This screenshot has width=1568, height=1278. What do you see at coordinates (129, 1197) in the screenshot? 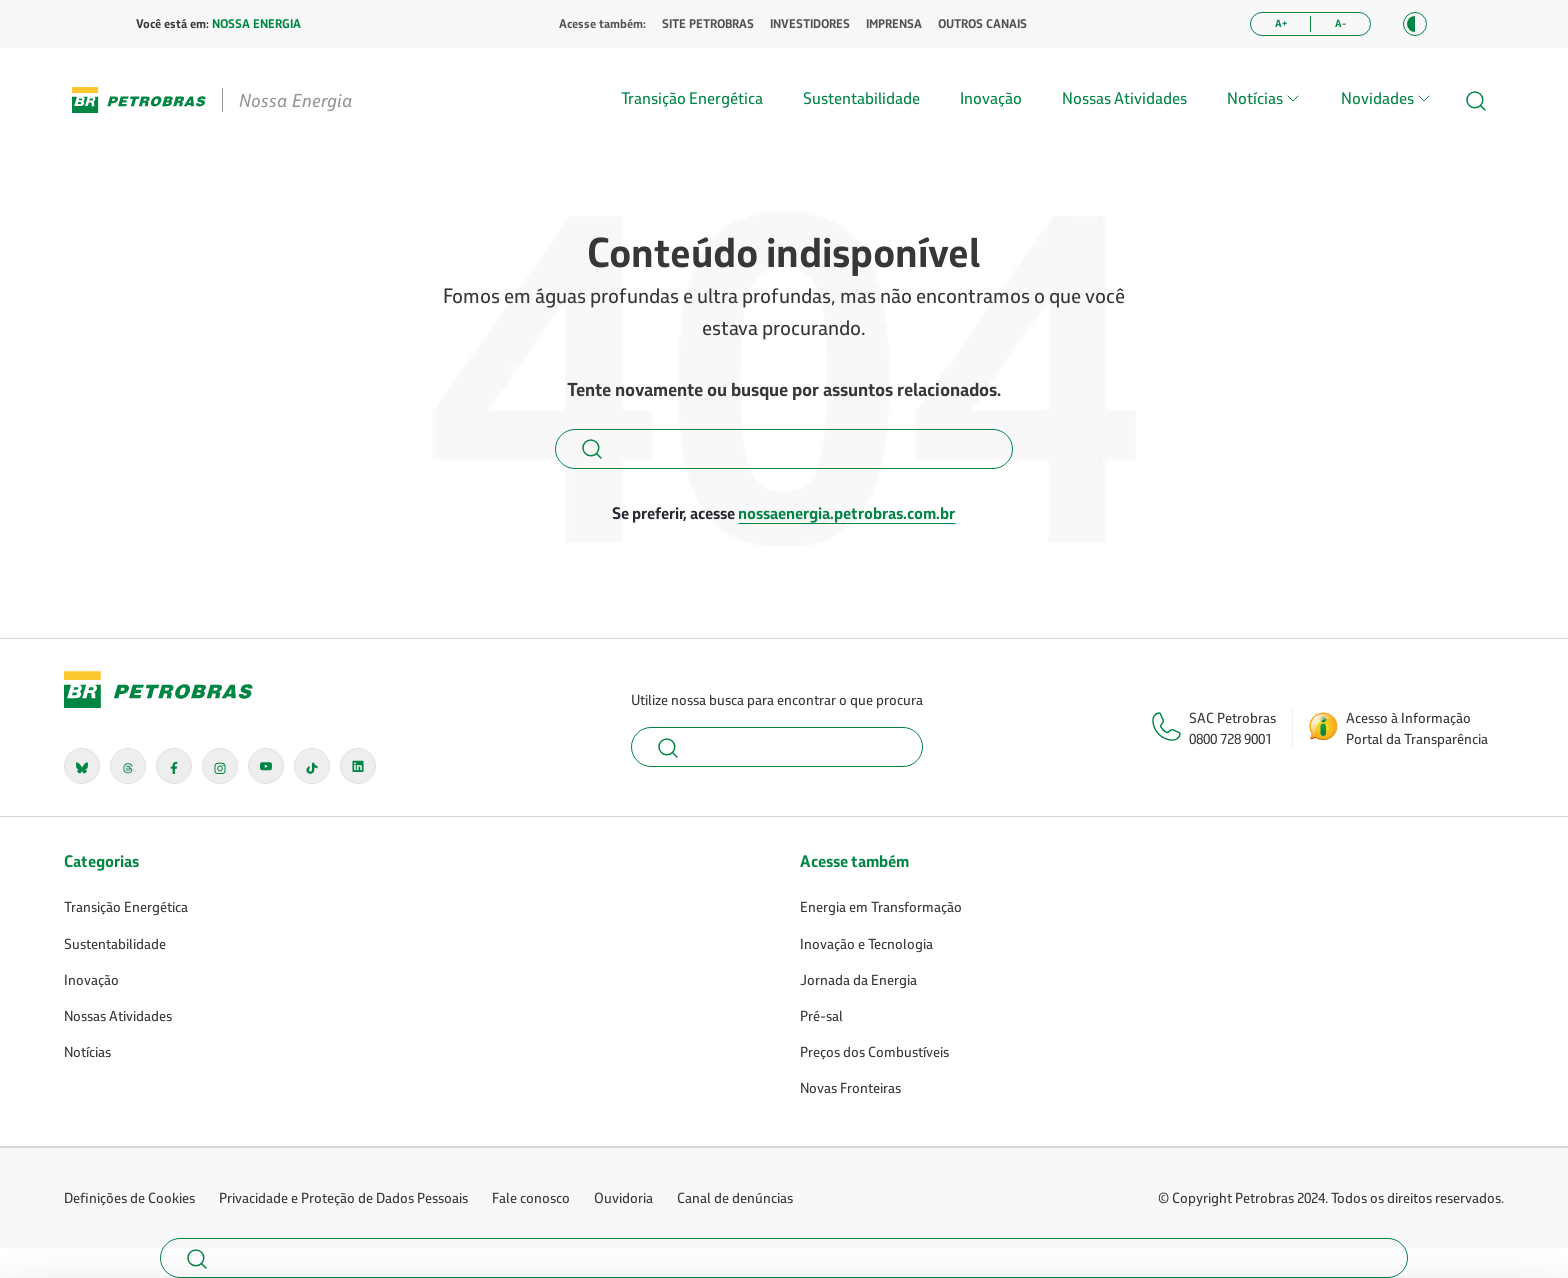
I see `Definições de Cookies` at bounding box center [129, 1197].